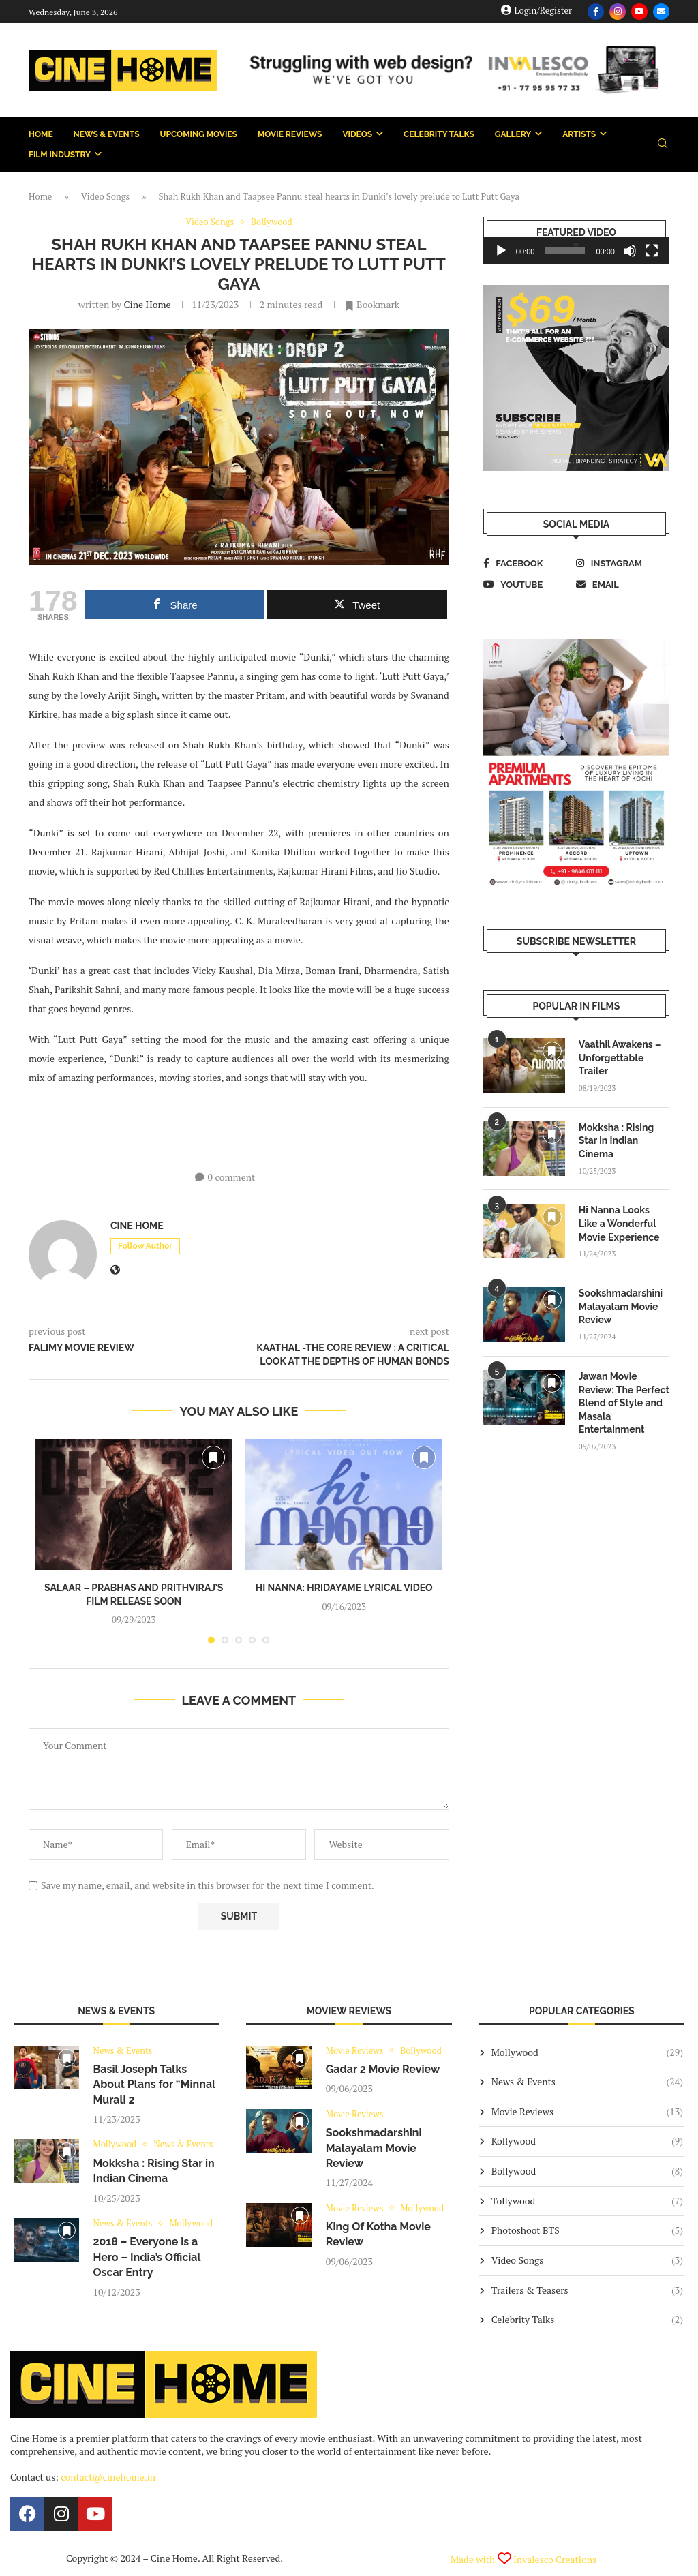 This screenshot has width=698, height=2576. I want to click on Kollywood, so click(587, 2141).